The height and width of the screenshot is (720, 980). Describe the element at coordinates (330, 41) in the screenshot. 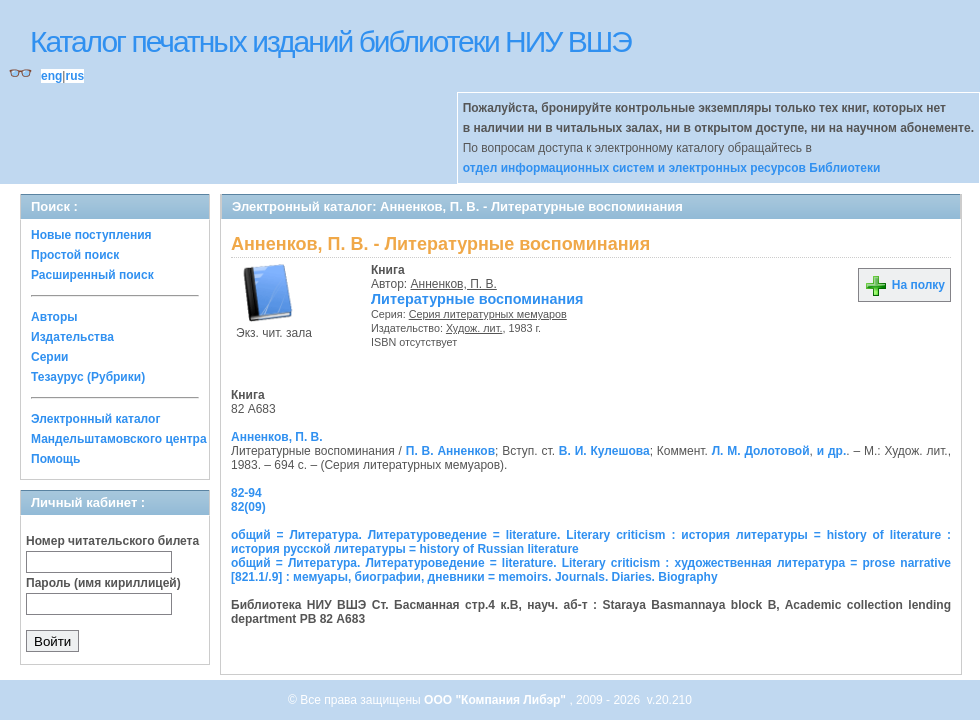

I see `Каталог печатных изданий библиотеки НИУ ВШЭ` at that location.